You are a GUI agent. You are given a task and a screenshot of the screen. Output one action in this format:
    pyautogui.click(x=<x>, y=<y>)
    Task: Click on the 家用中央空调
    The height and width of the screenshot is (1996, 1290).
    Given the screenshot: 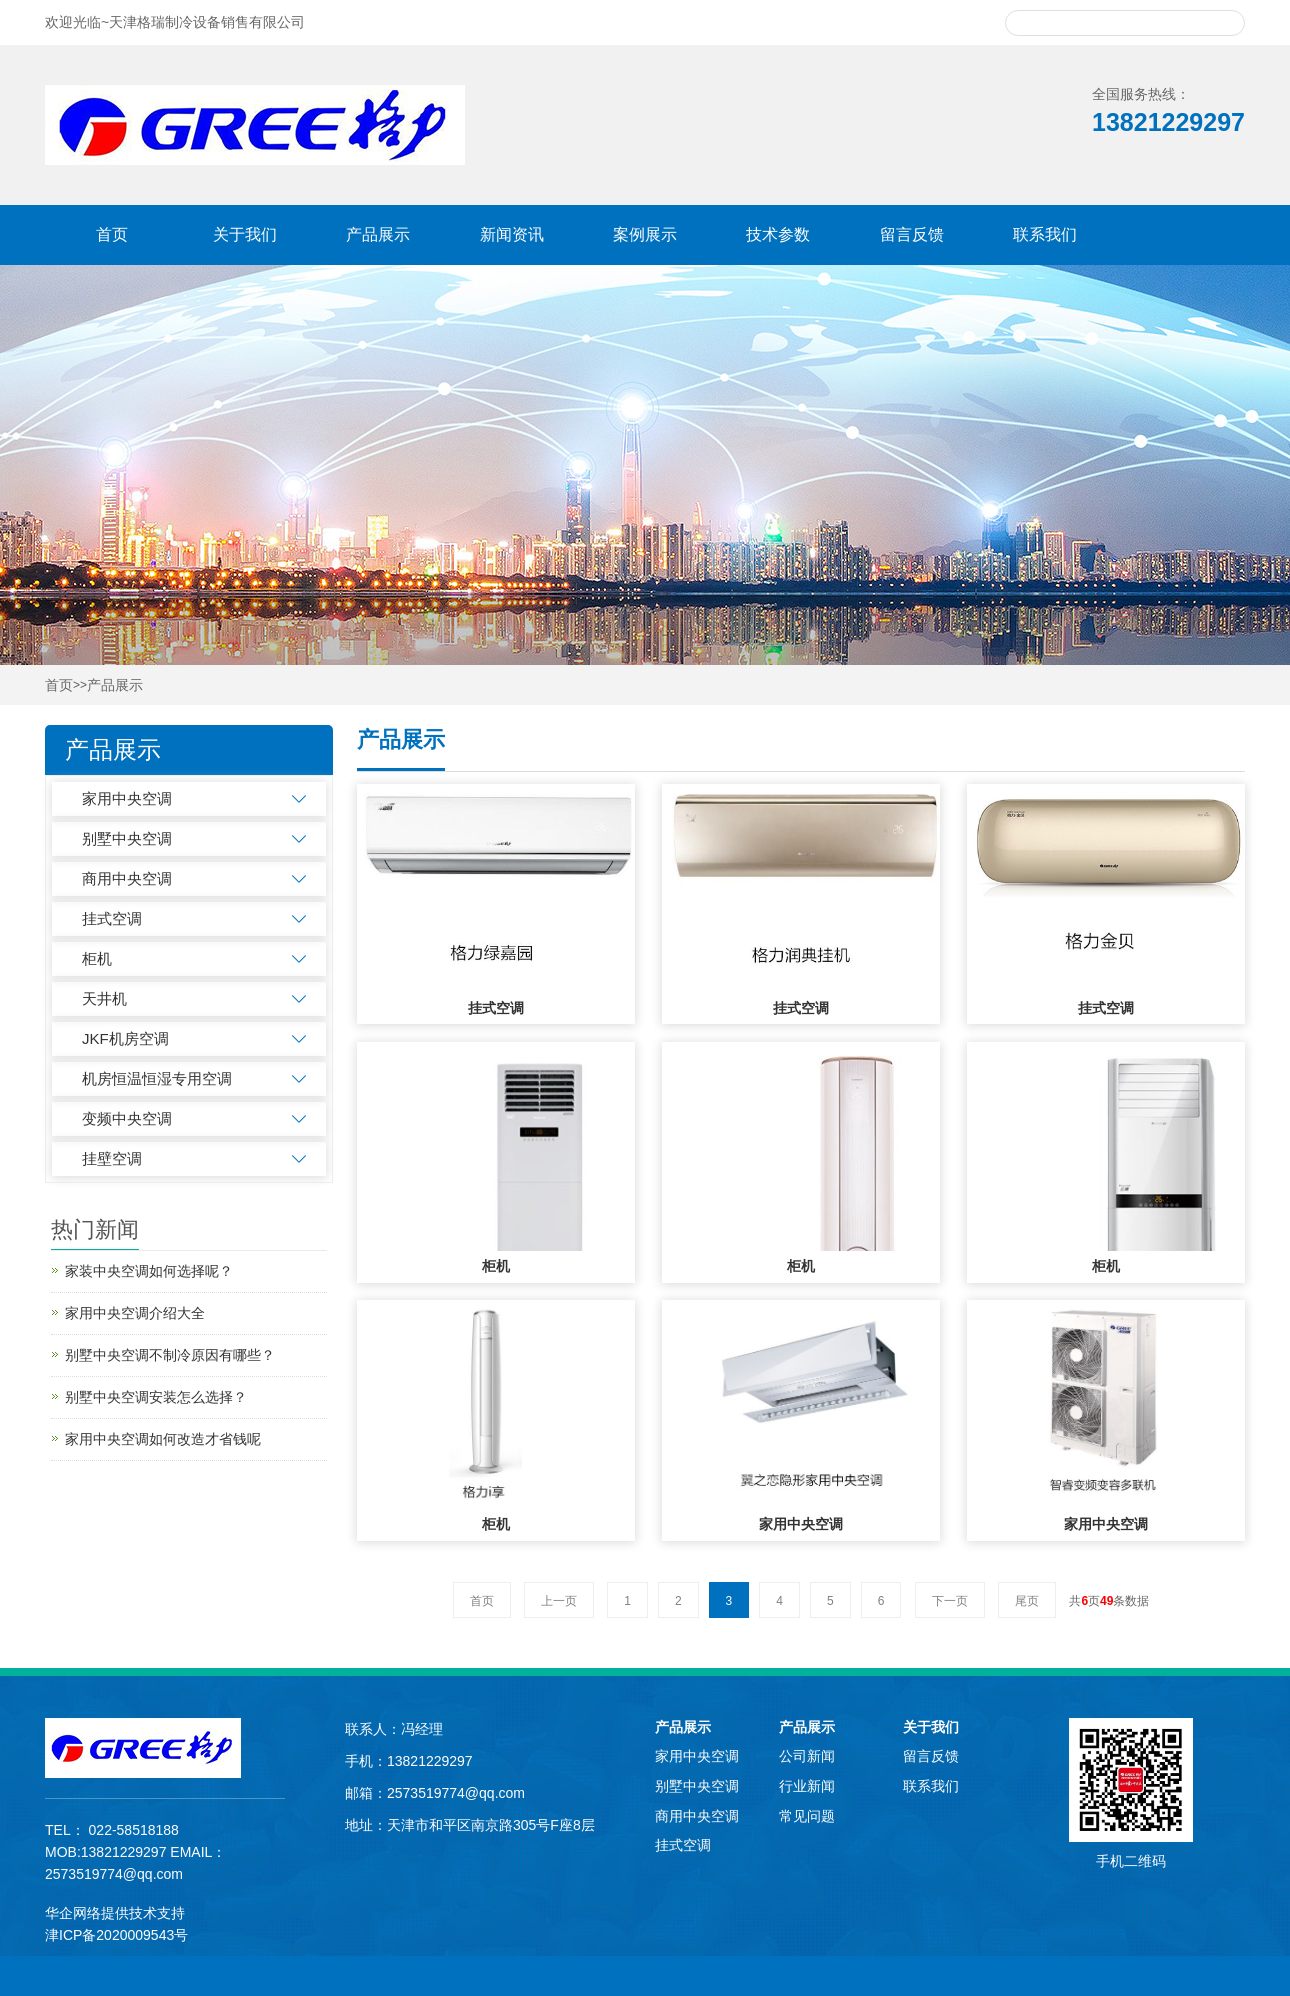 What is the action you would take?
    pyautogui.click(x=127, y=798)
    